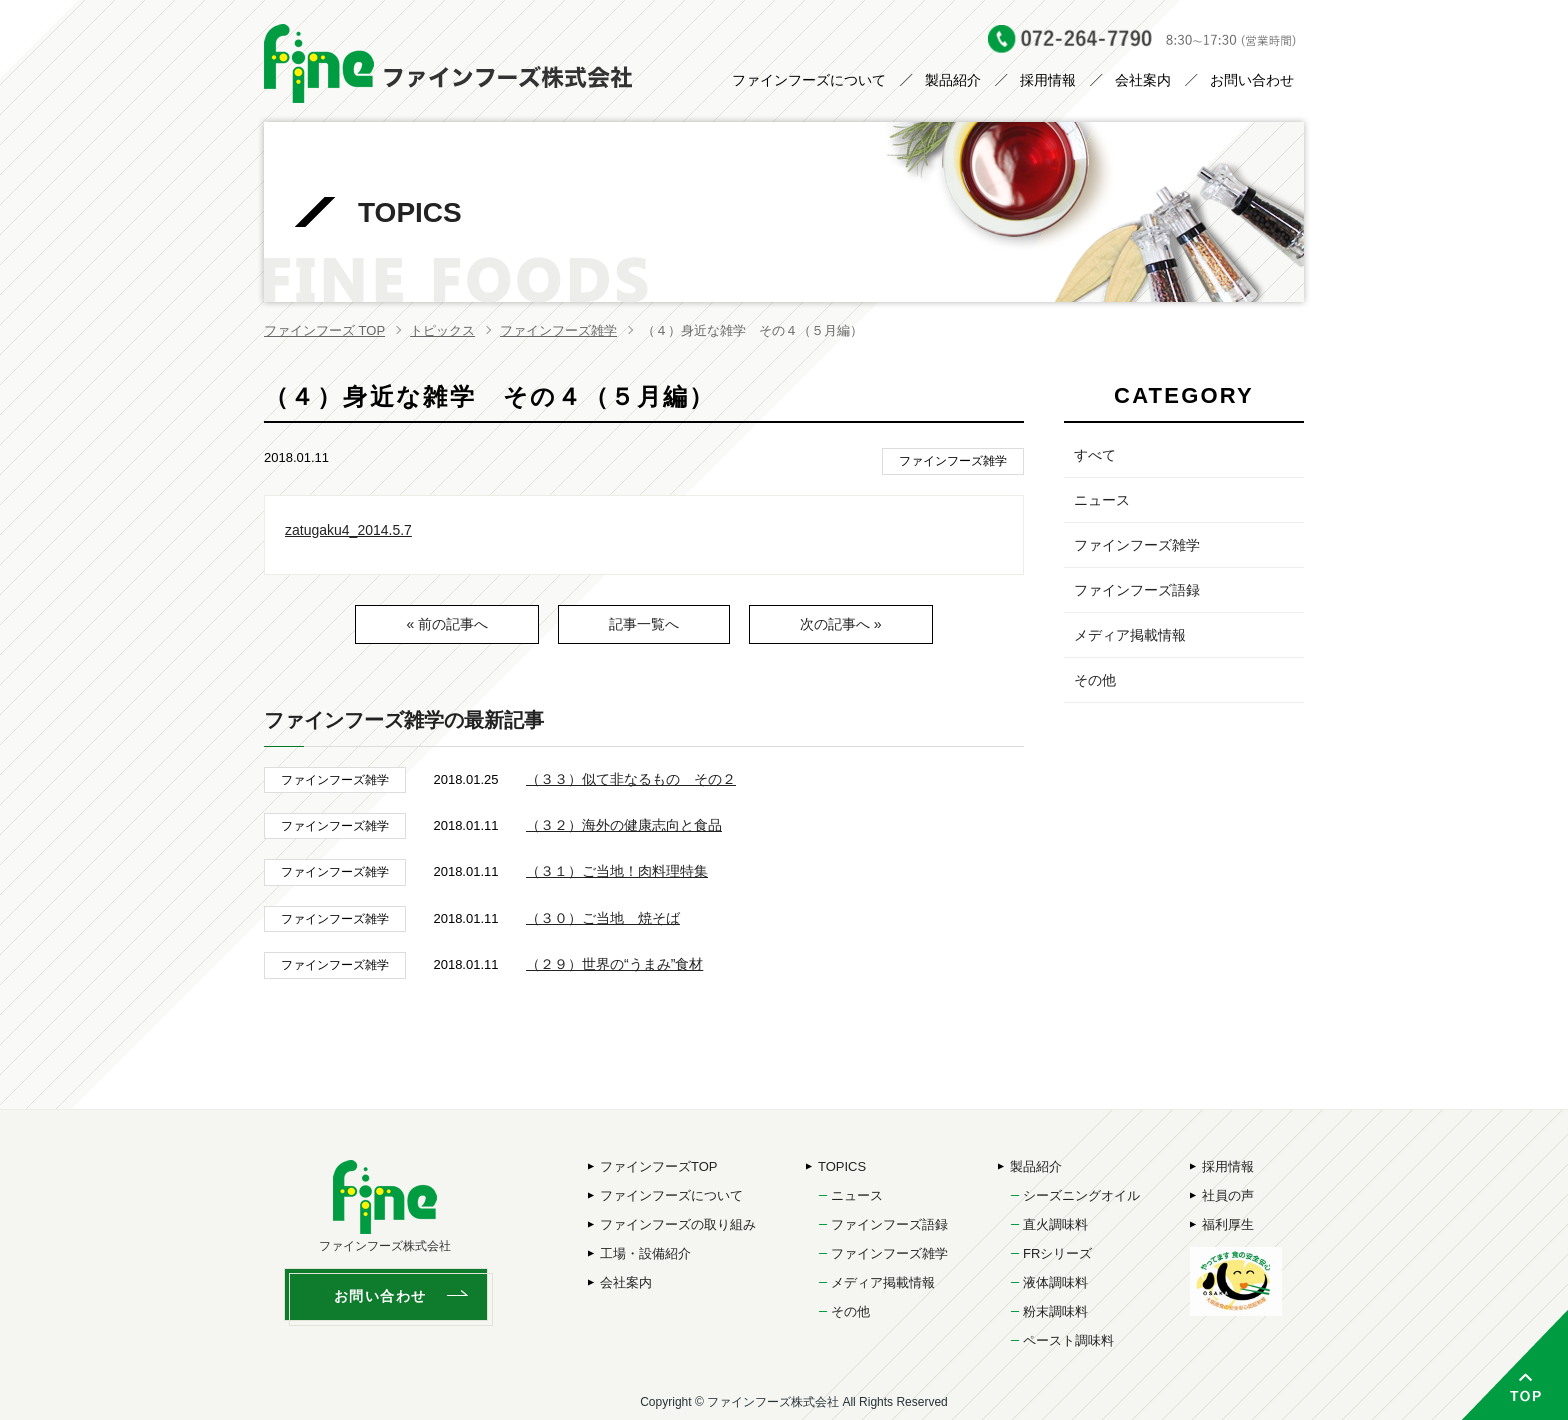 This screenshot has height=1420, width=1568. Describe the element at coordinates (1081, 1195) in the screenshot. I see `シーズニングオイル` at that location.